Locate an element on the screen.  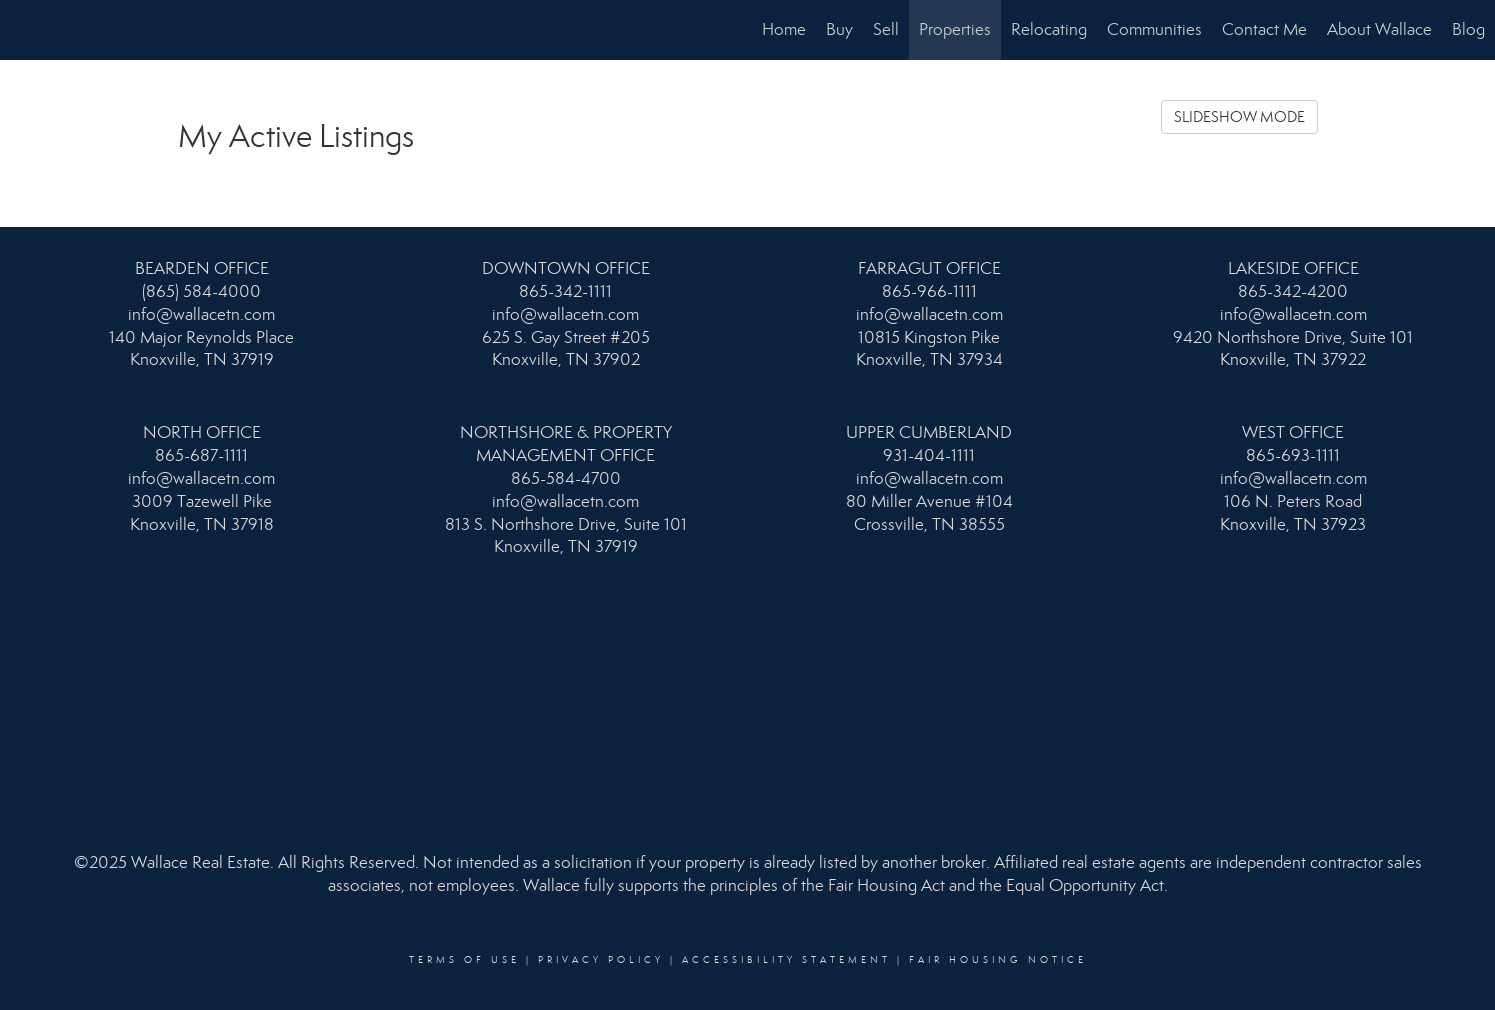
SLIDESHOW MODE is located at coordinates (1239, 117).